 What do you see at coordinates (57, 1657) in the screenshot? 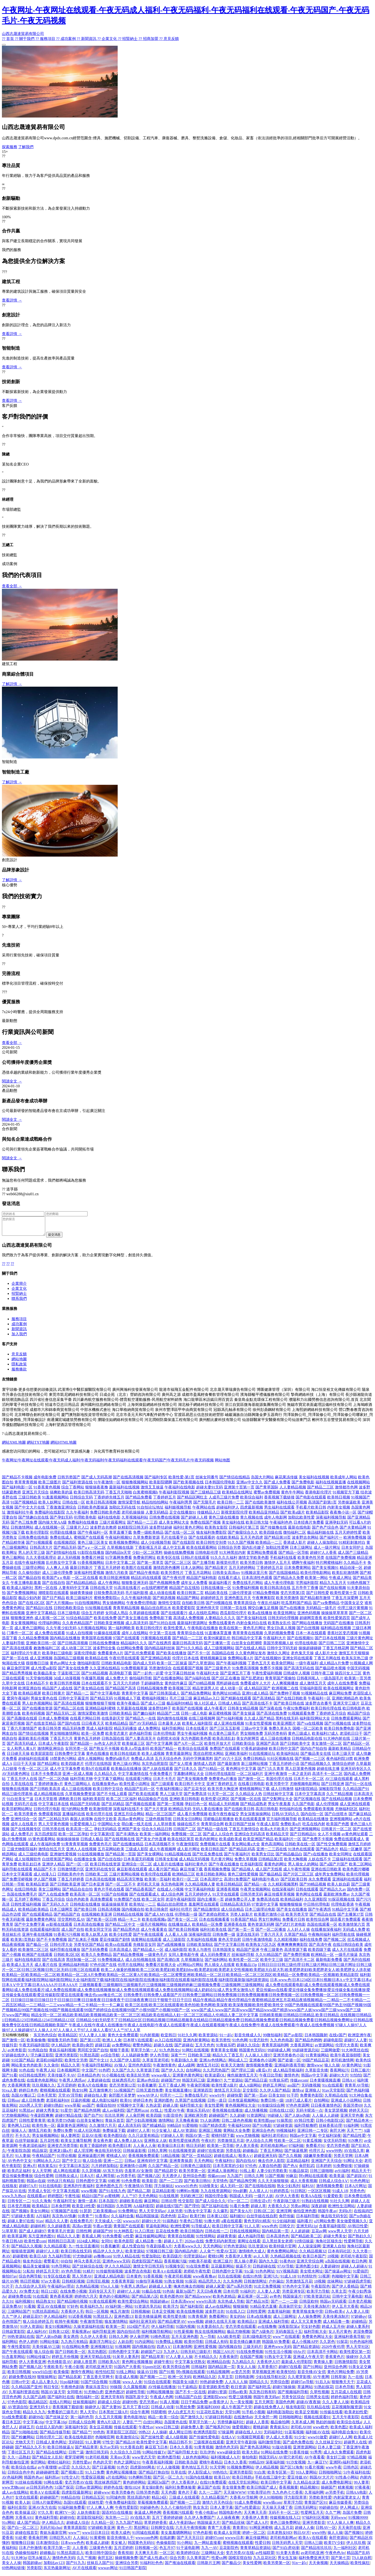
I see `欧美孕妇三级电影` at bounding box center [57, 1657].